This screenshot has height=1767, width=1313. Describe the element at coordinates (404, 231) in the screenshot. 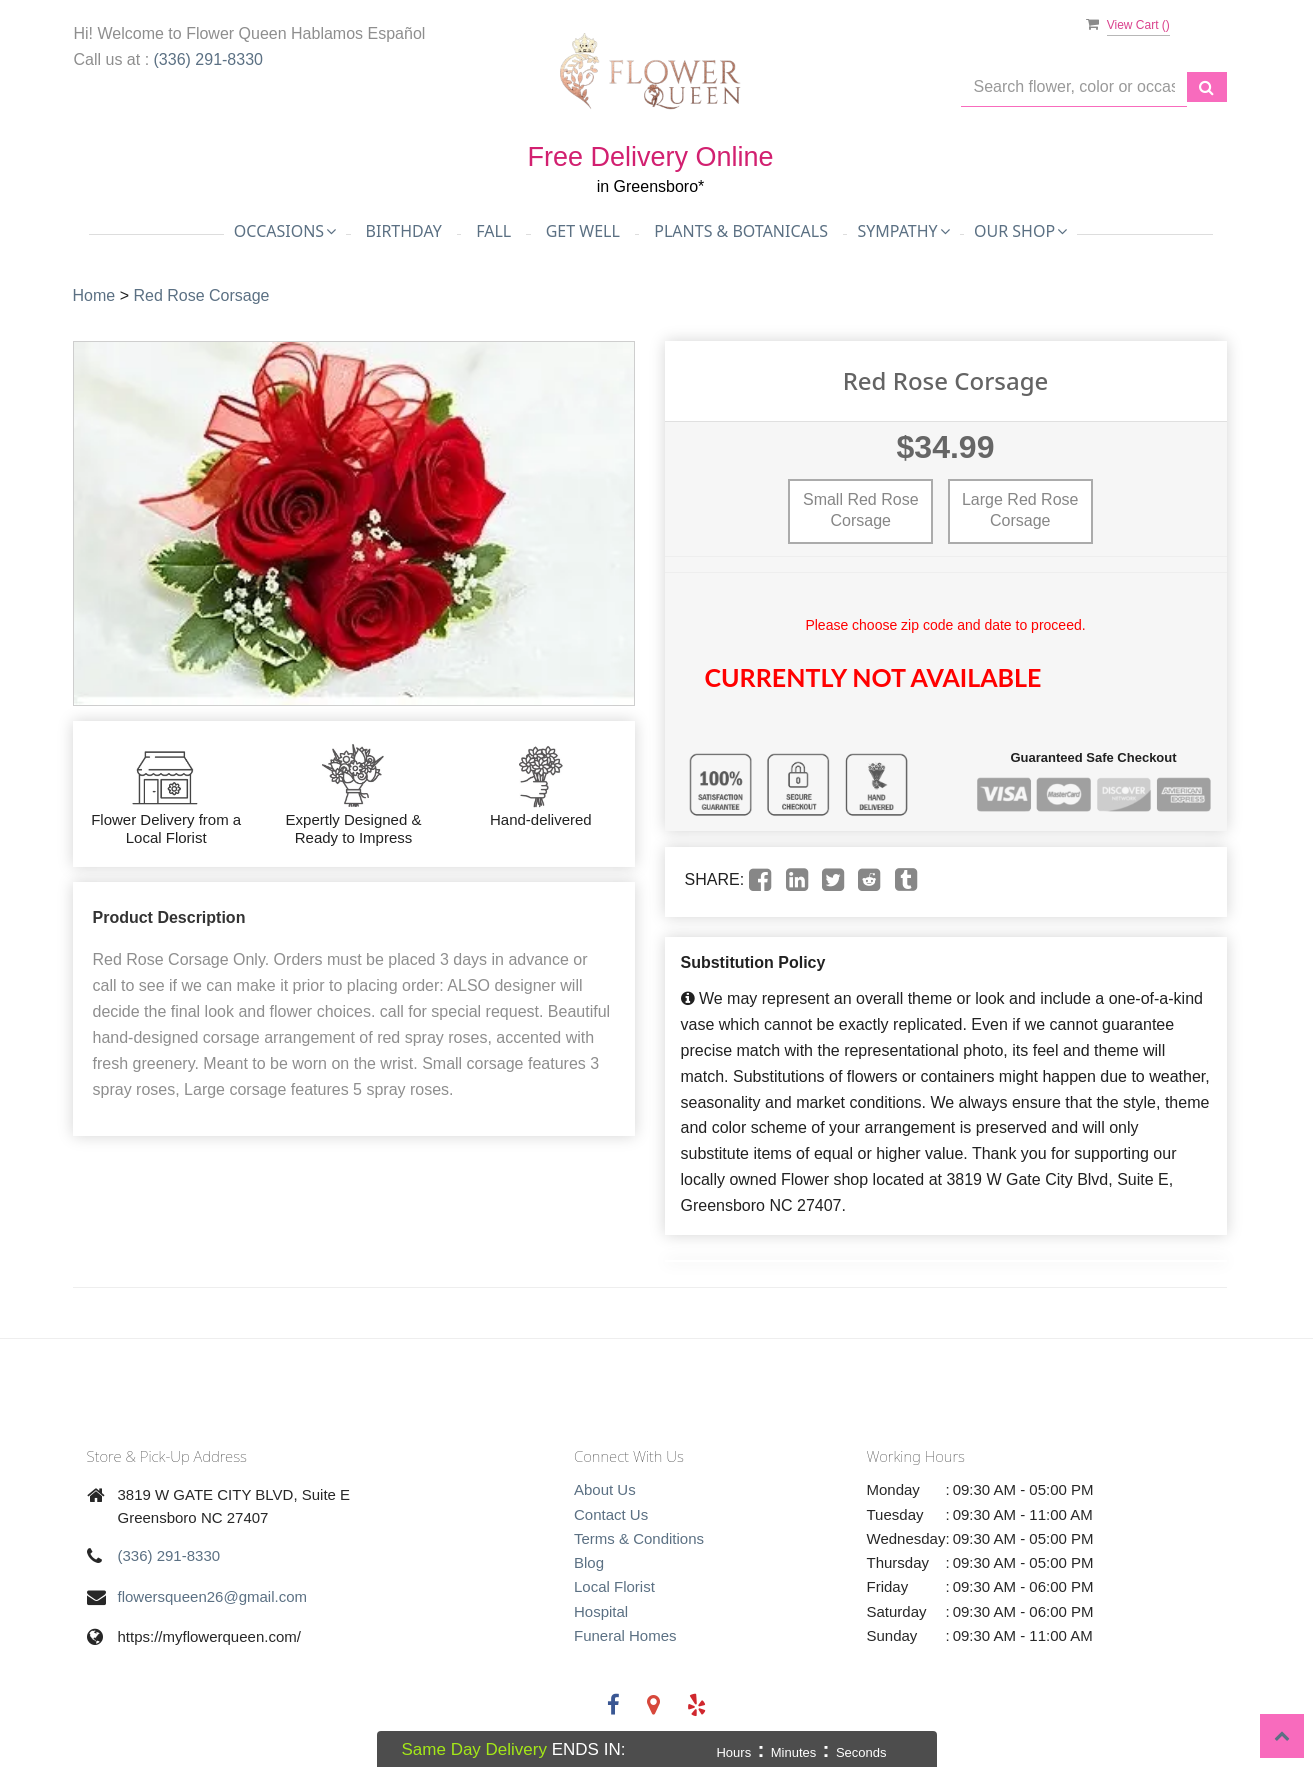

I see `Birthday` at that location.